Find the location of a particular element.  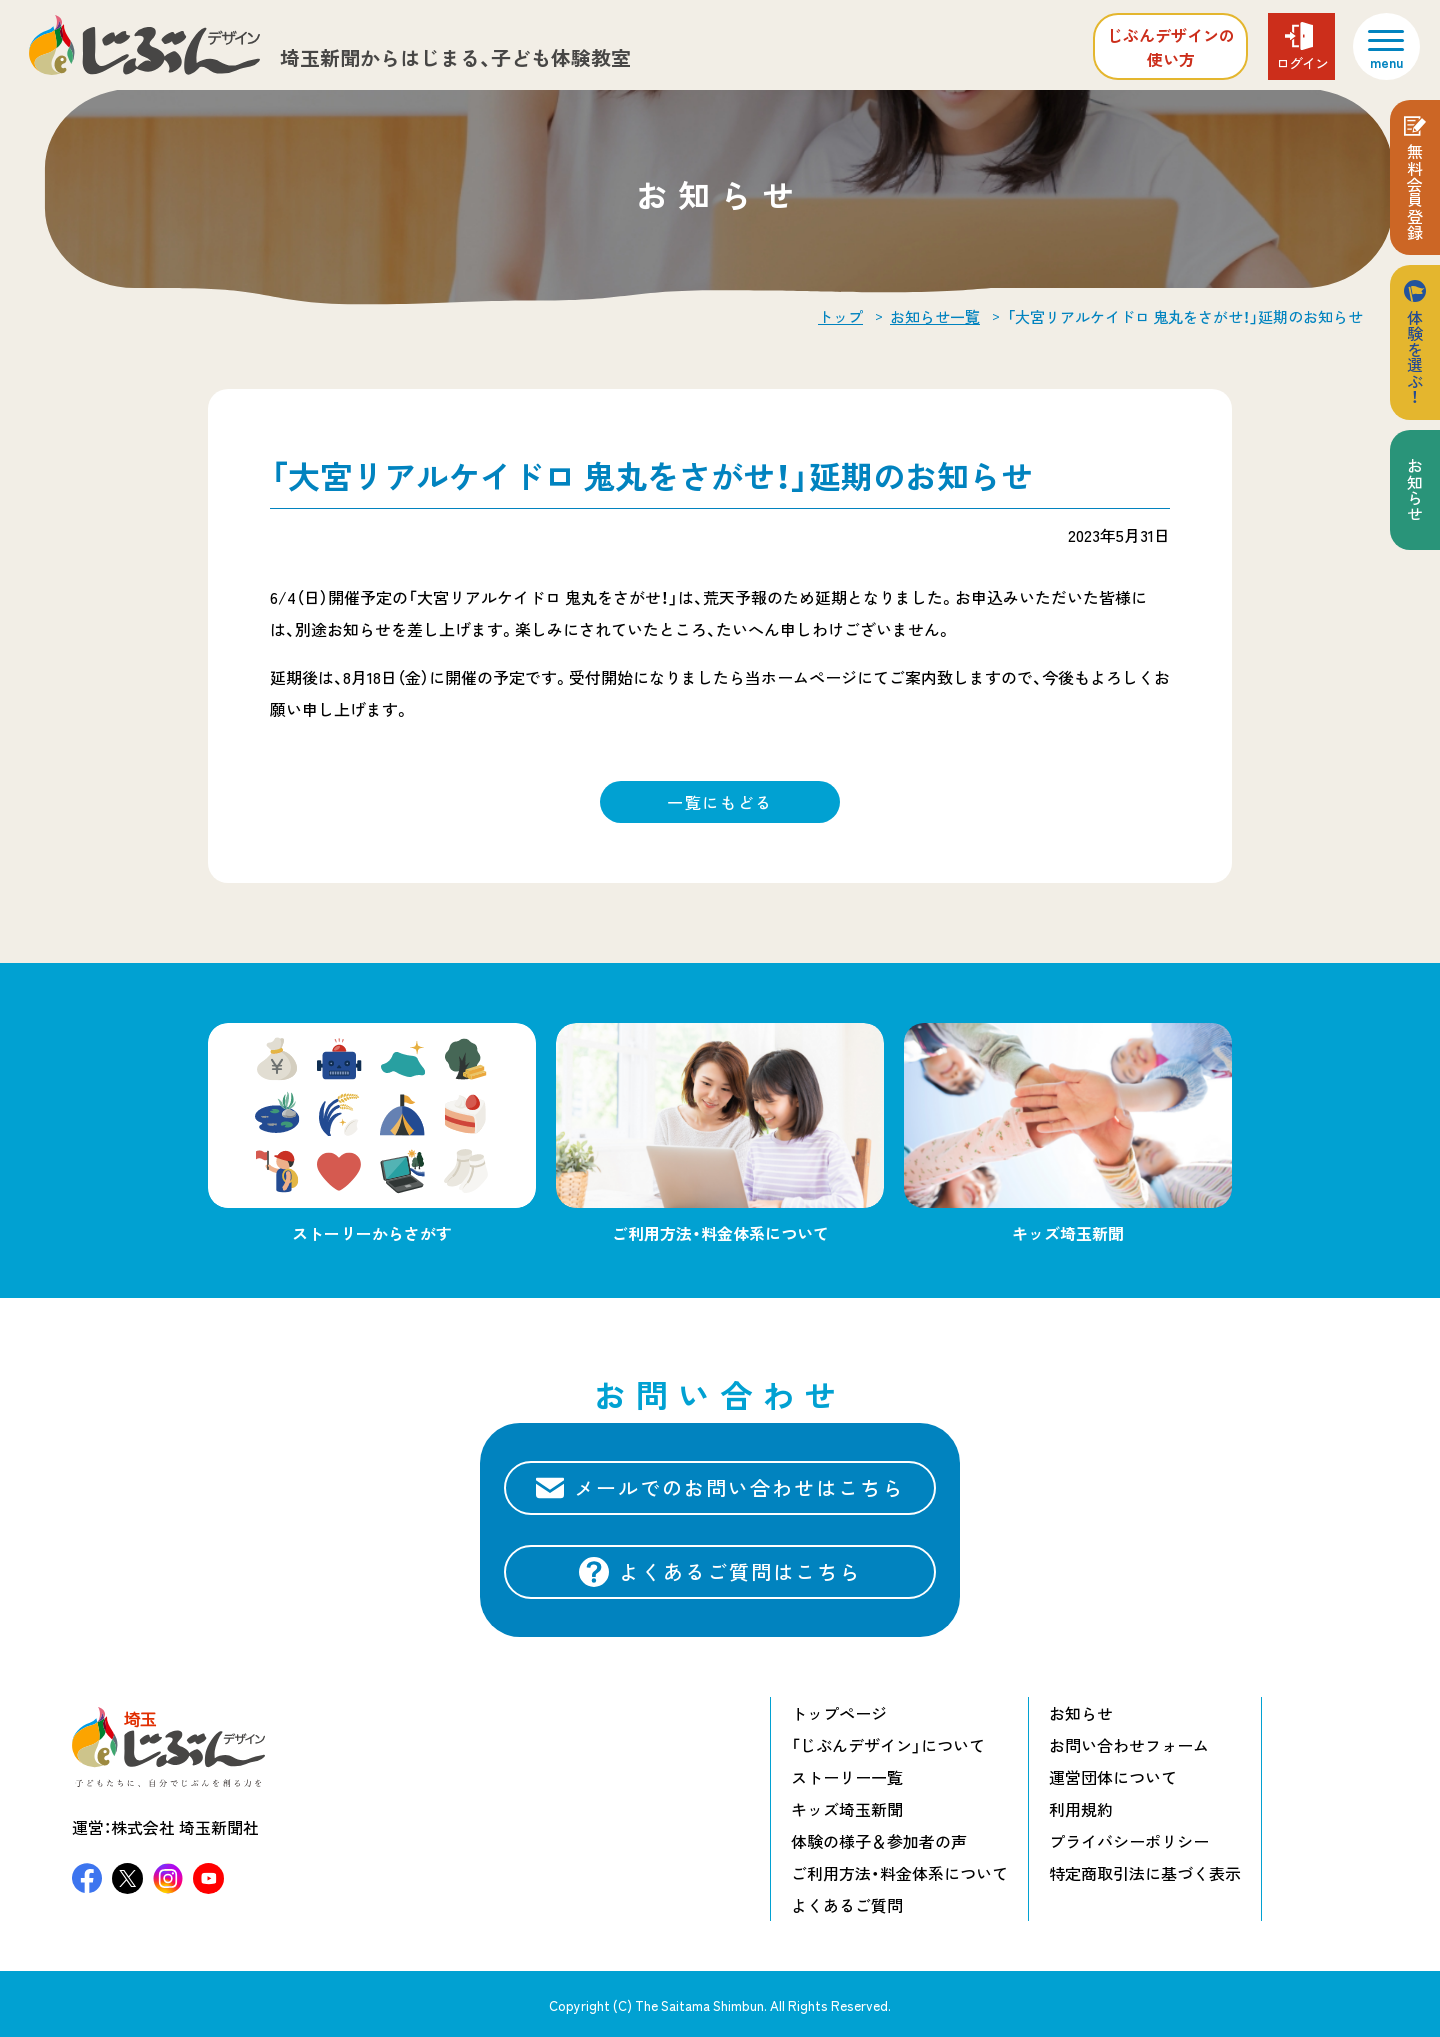

プライバシーポリシー is located at coordinates (1129, 1841).